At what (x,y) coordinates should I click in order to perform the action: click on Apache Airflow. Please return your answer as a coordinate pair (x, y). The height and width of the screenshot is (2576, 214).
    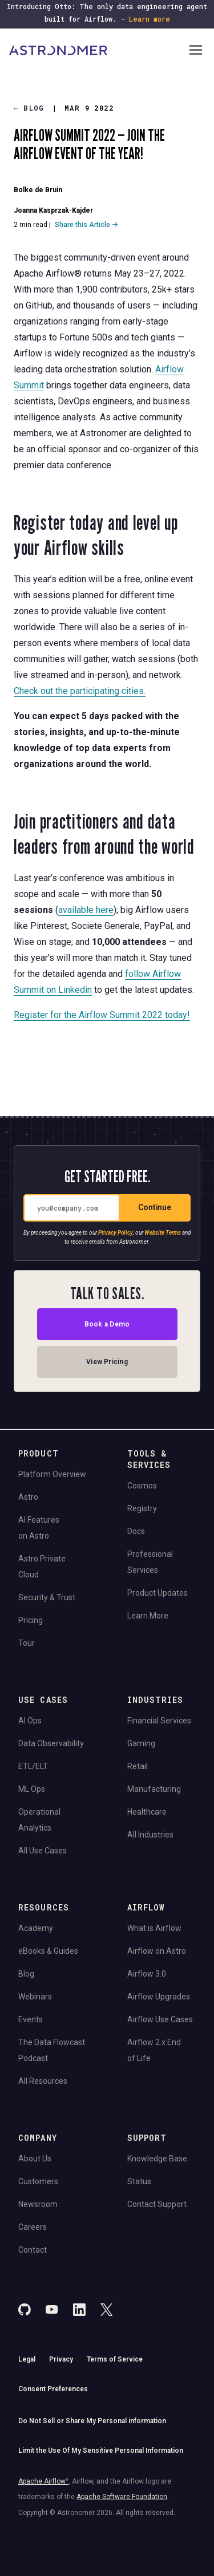
    Looking at the image, I should click on (43, 2481).